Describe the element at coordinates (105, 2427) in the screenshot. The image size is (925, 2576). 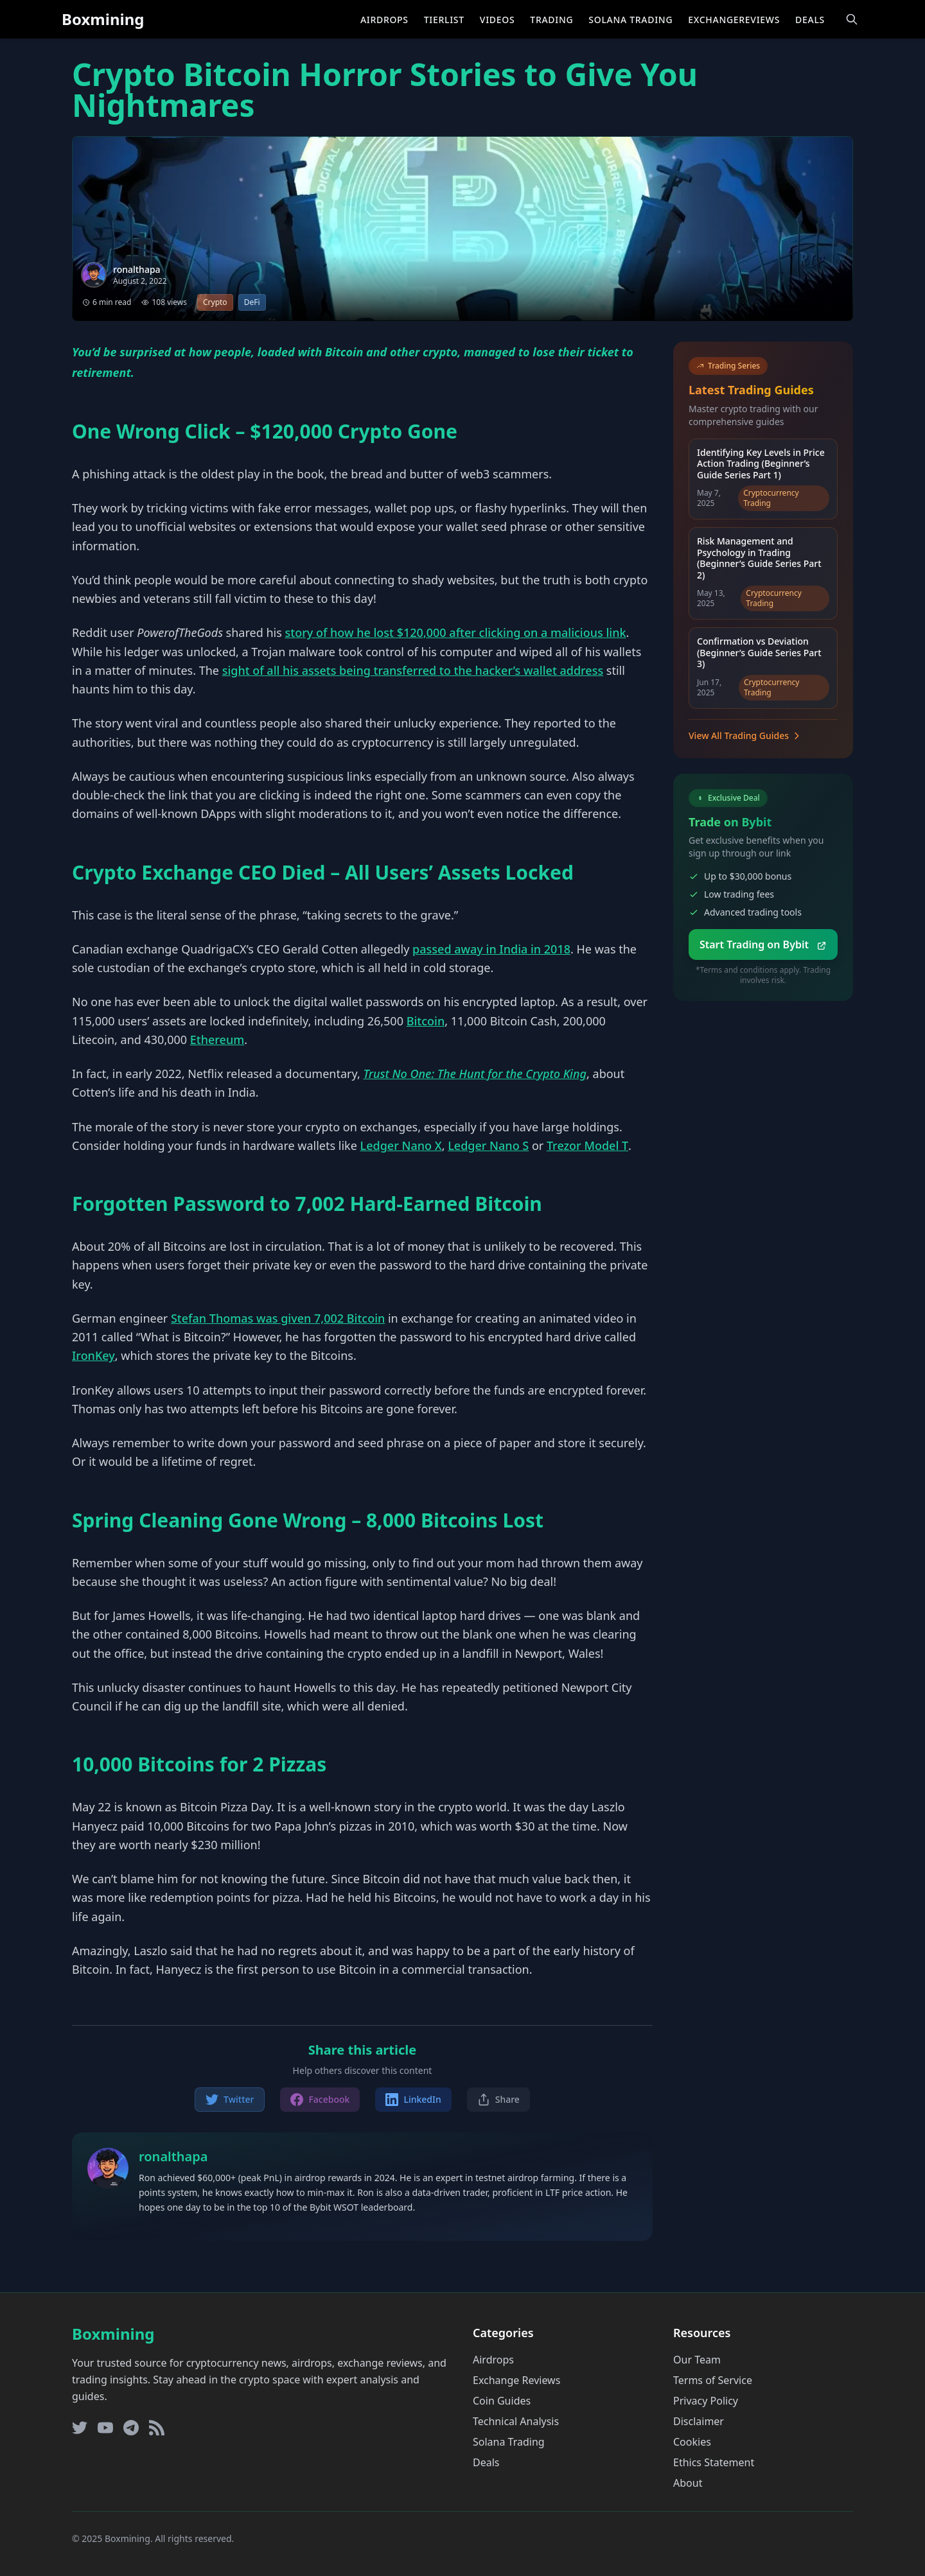
I see `[YouTube]` at that location.